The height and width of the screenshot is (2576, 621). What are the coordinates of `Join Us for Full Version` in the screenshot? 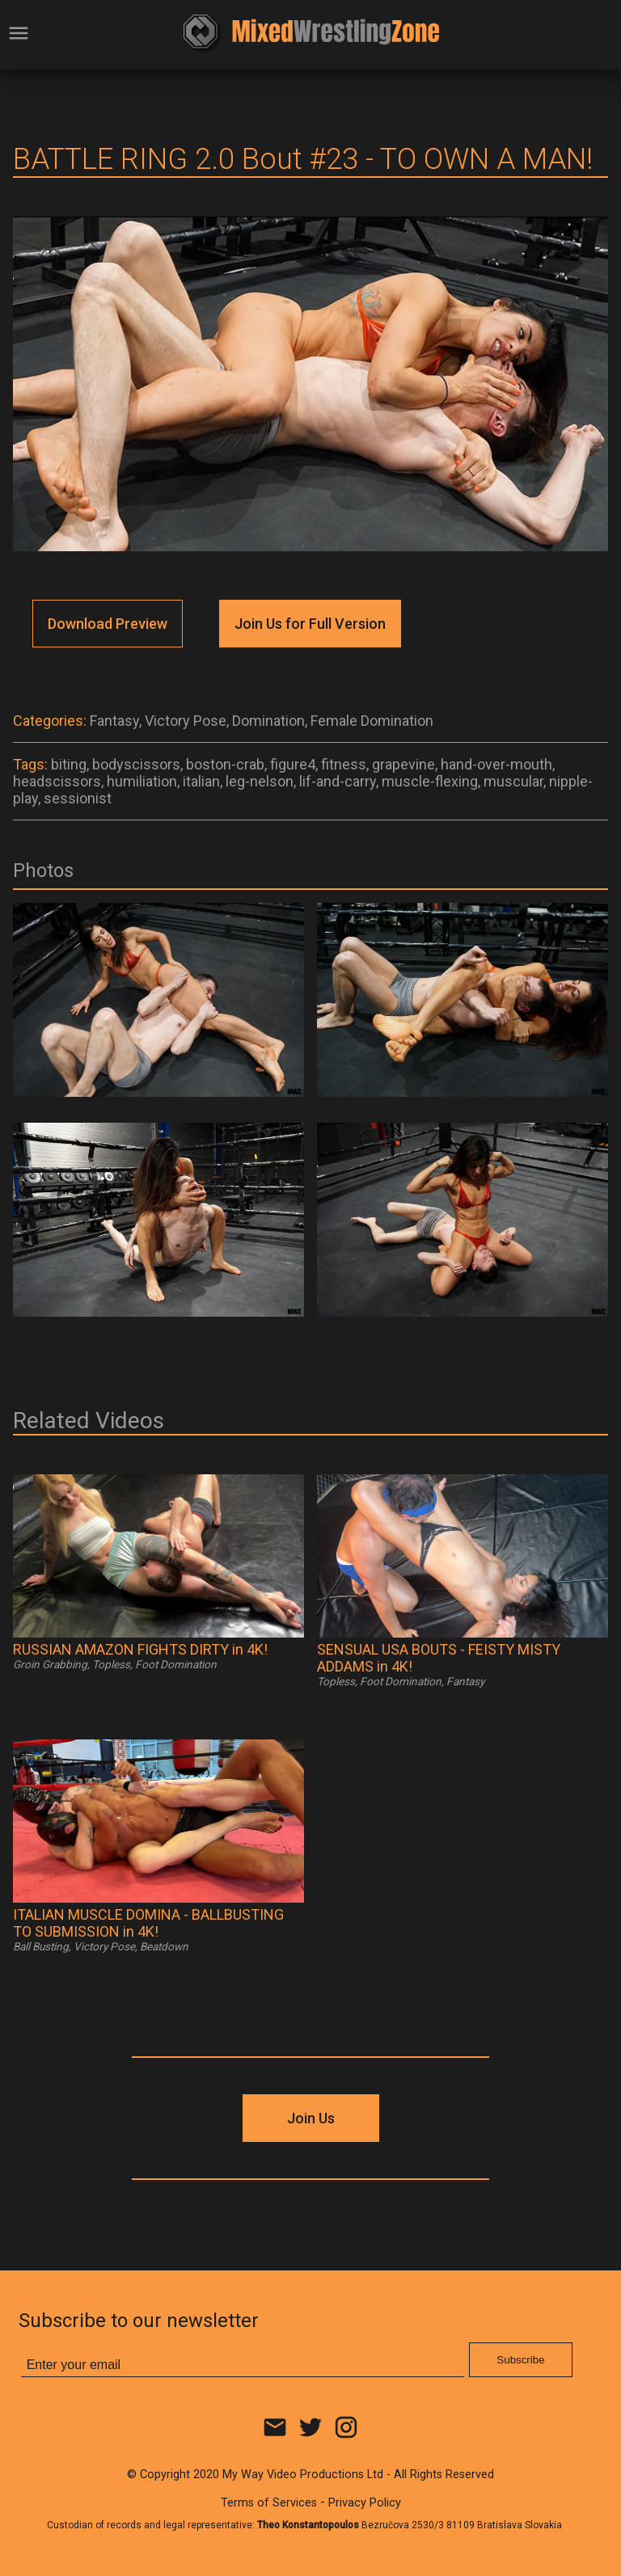 It's located at (310, 623).